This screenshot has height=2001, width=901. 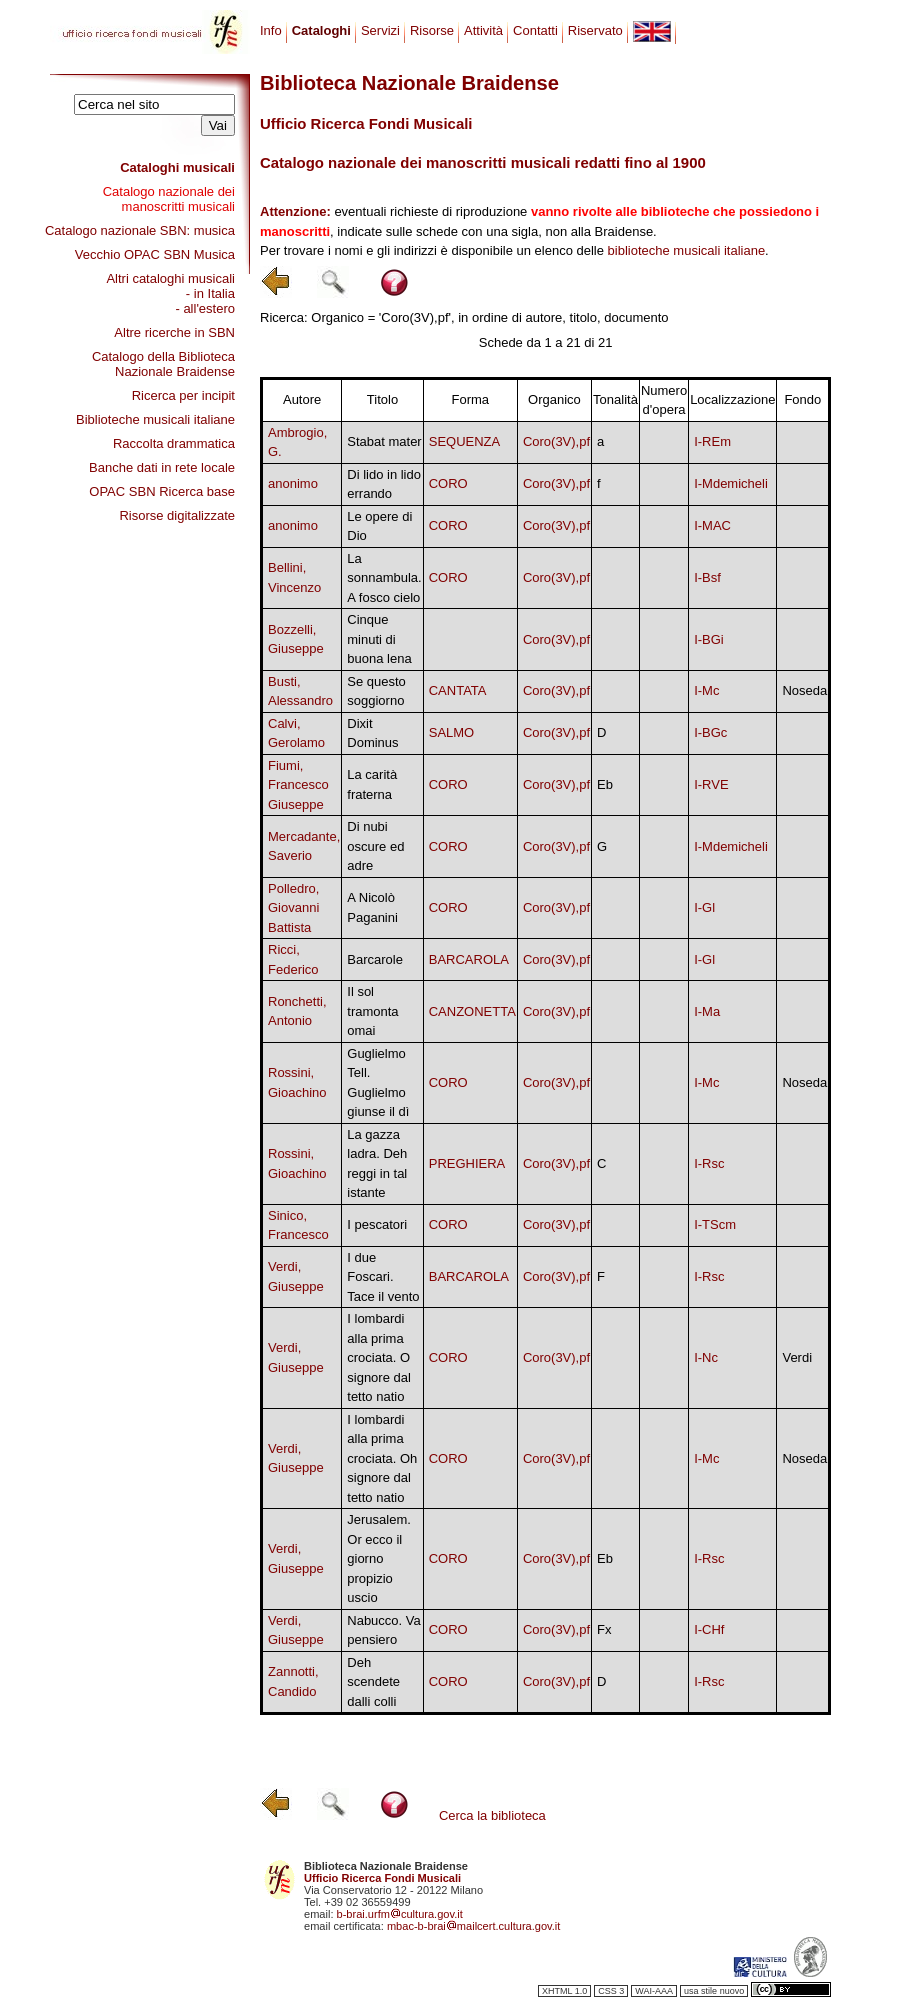 What do you see at coordinates (377, 1224) in the screenshot?
I see `I pescatori` at bounding box center [377, 1224].